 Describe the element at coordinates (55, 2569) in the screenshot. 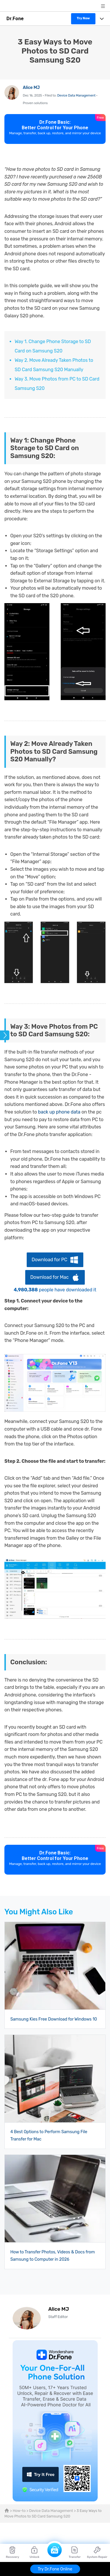

I see `Try Dr.Fone Online` at that location.